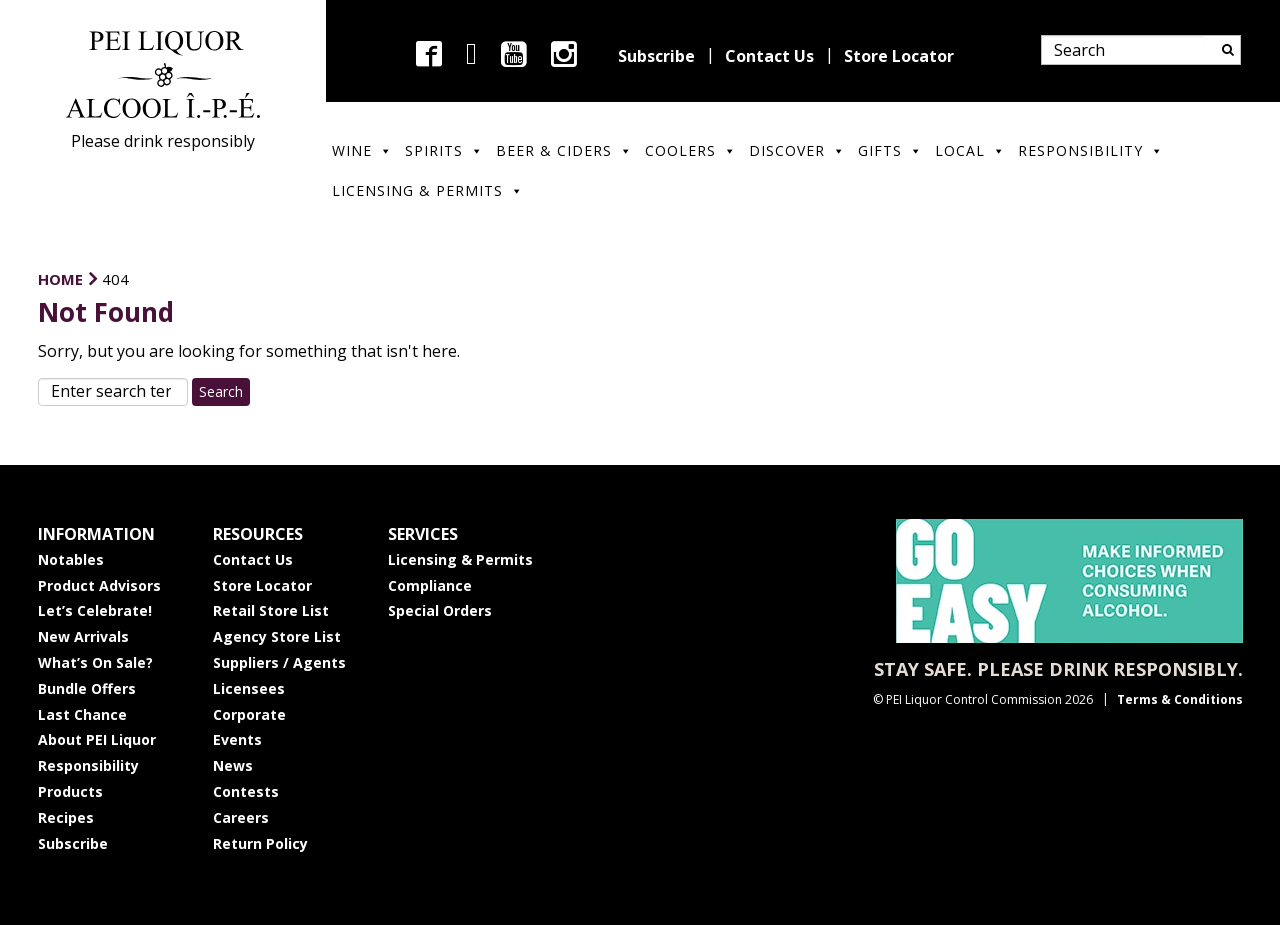 The image size is (1280, 925). I want to click on Contact Us, so click(769, 56).